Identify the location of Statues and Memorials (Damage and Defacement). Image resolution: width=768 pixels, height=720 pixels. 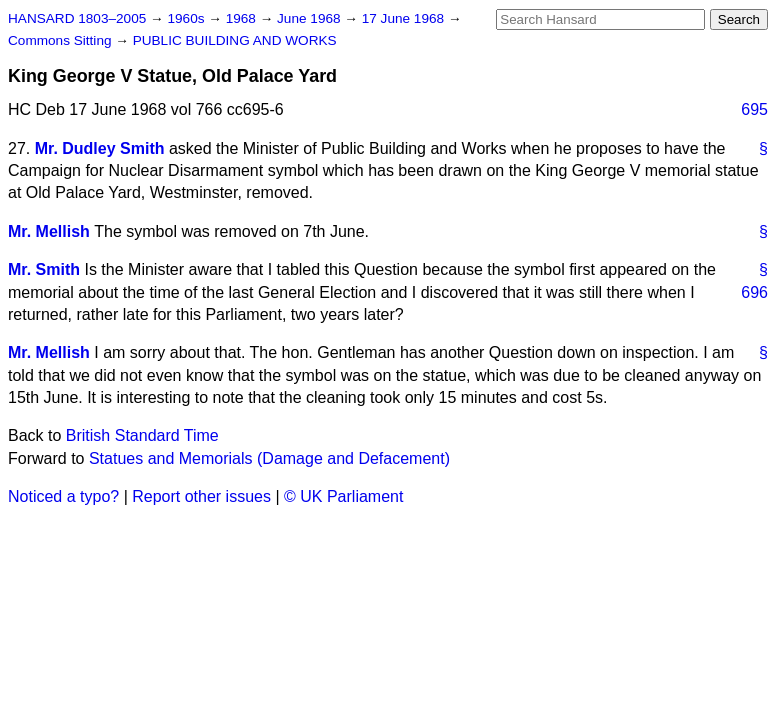
(269, 458).